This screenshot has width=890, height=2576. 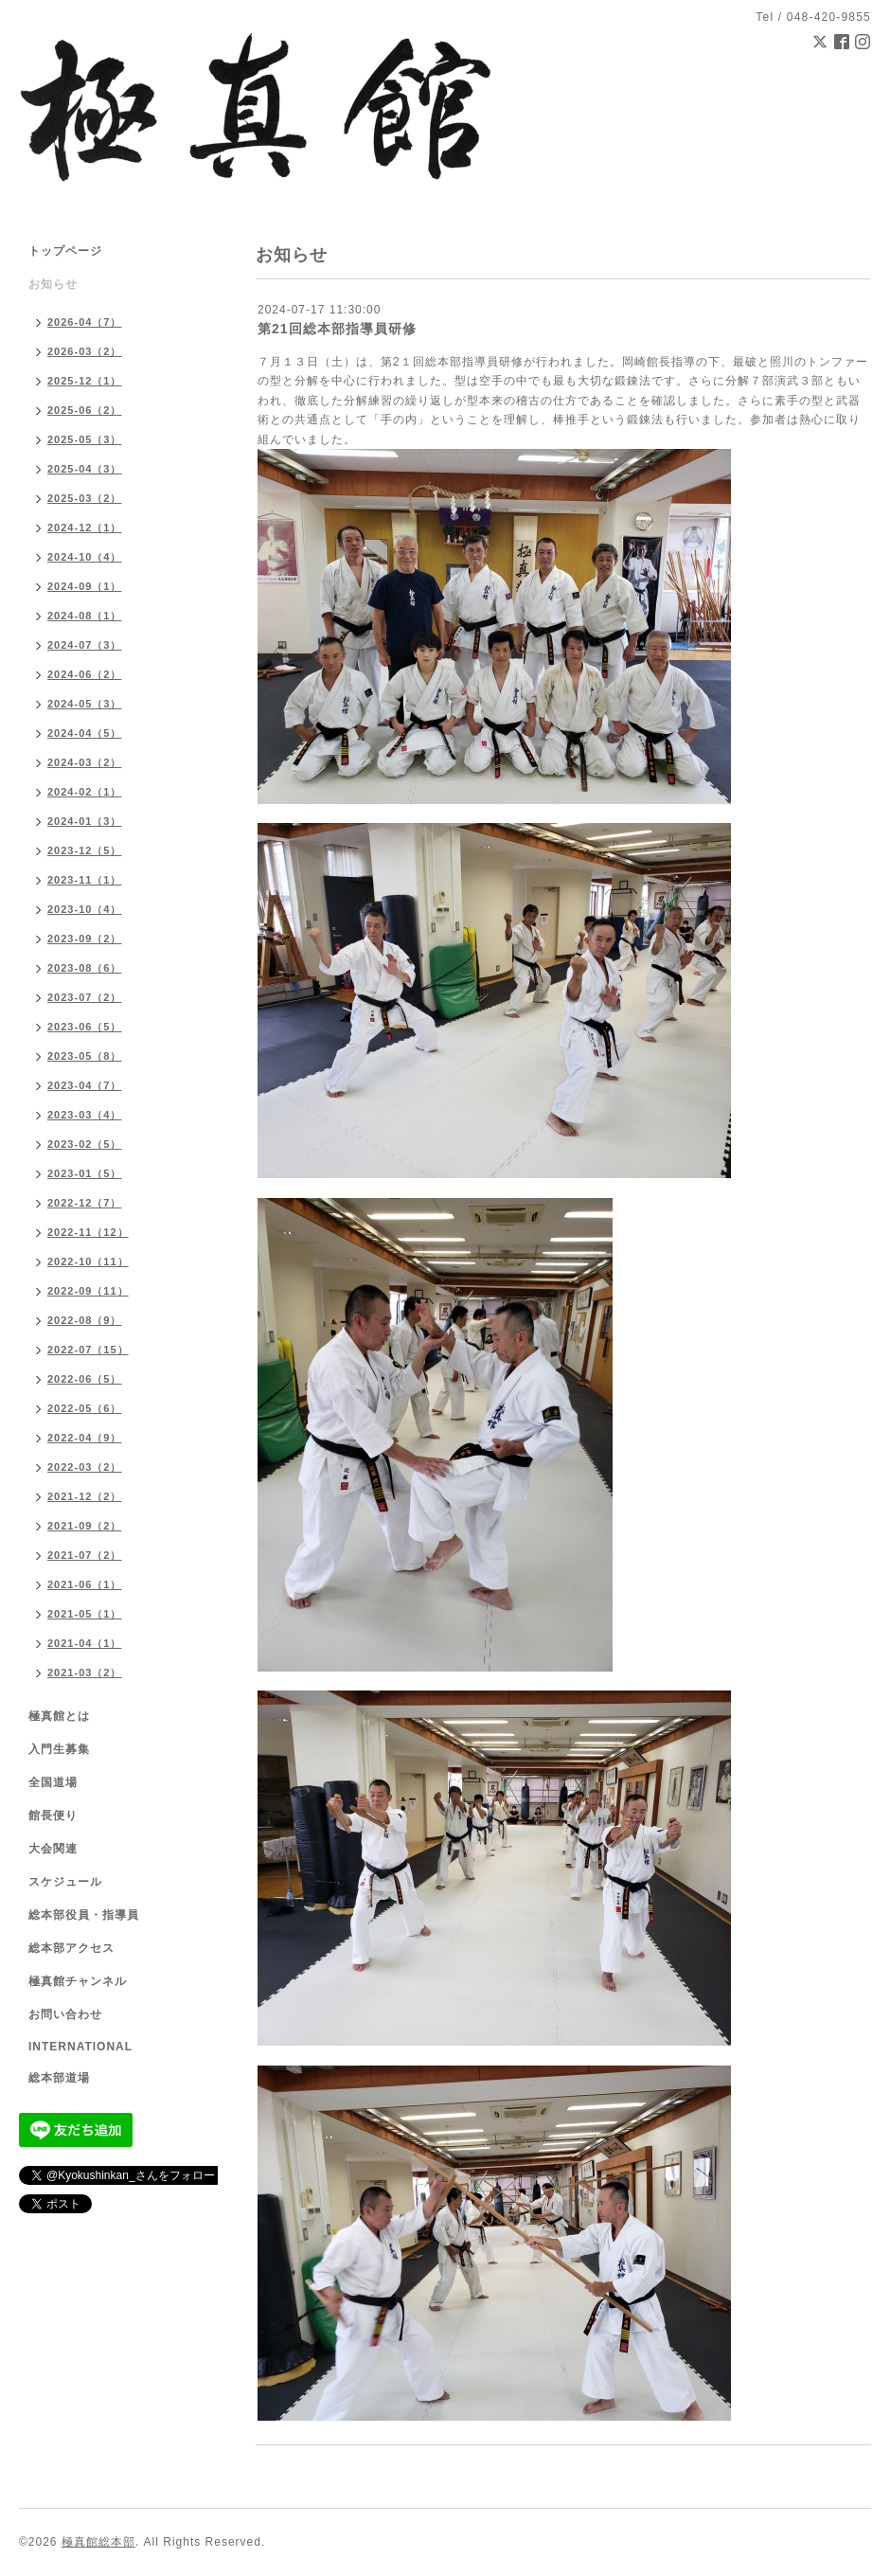 I want to click on 2023-10（4）, so click(x=84, y=909).